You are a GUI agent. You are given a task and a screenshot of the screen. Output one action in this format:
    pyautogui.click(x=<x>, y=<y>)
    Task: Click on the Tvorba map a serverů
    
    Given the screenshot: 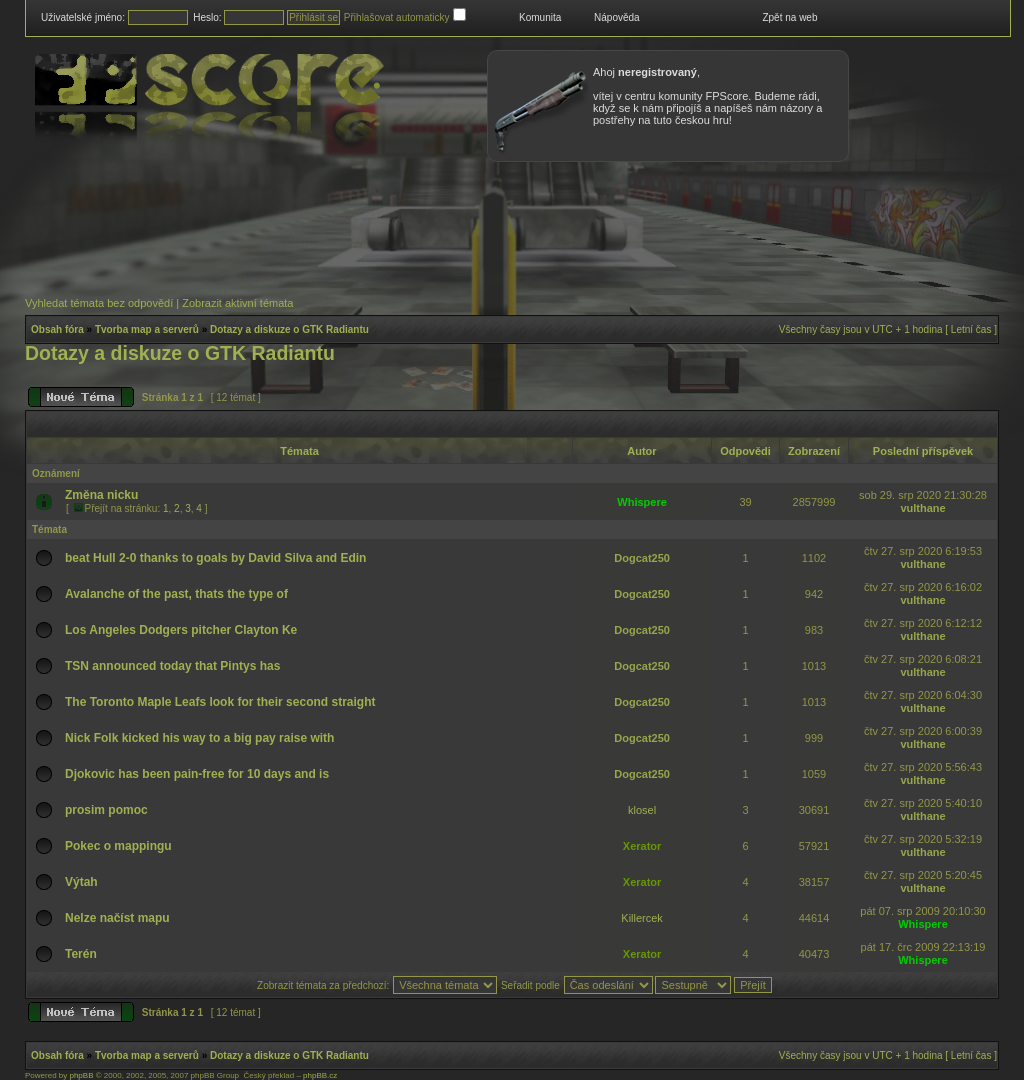 What is the action you would take?
    pyautogui.click(x=147, y=329)
    